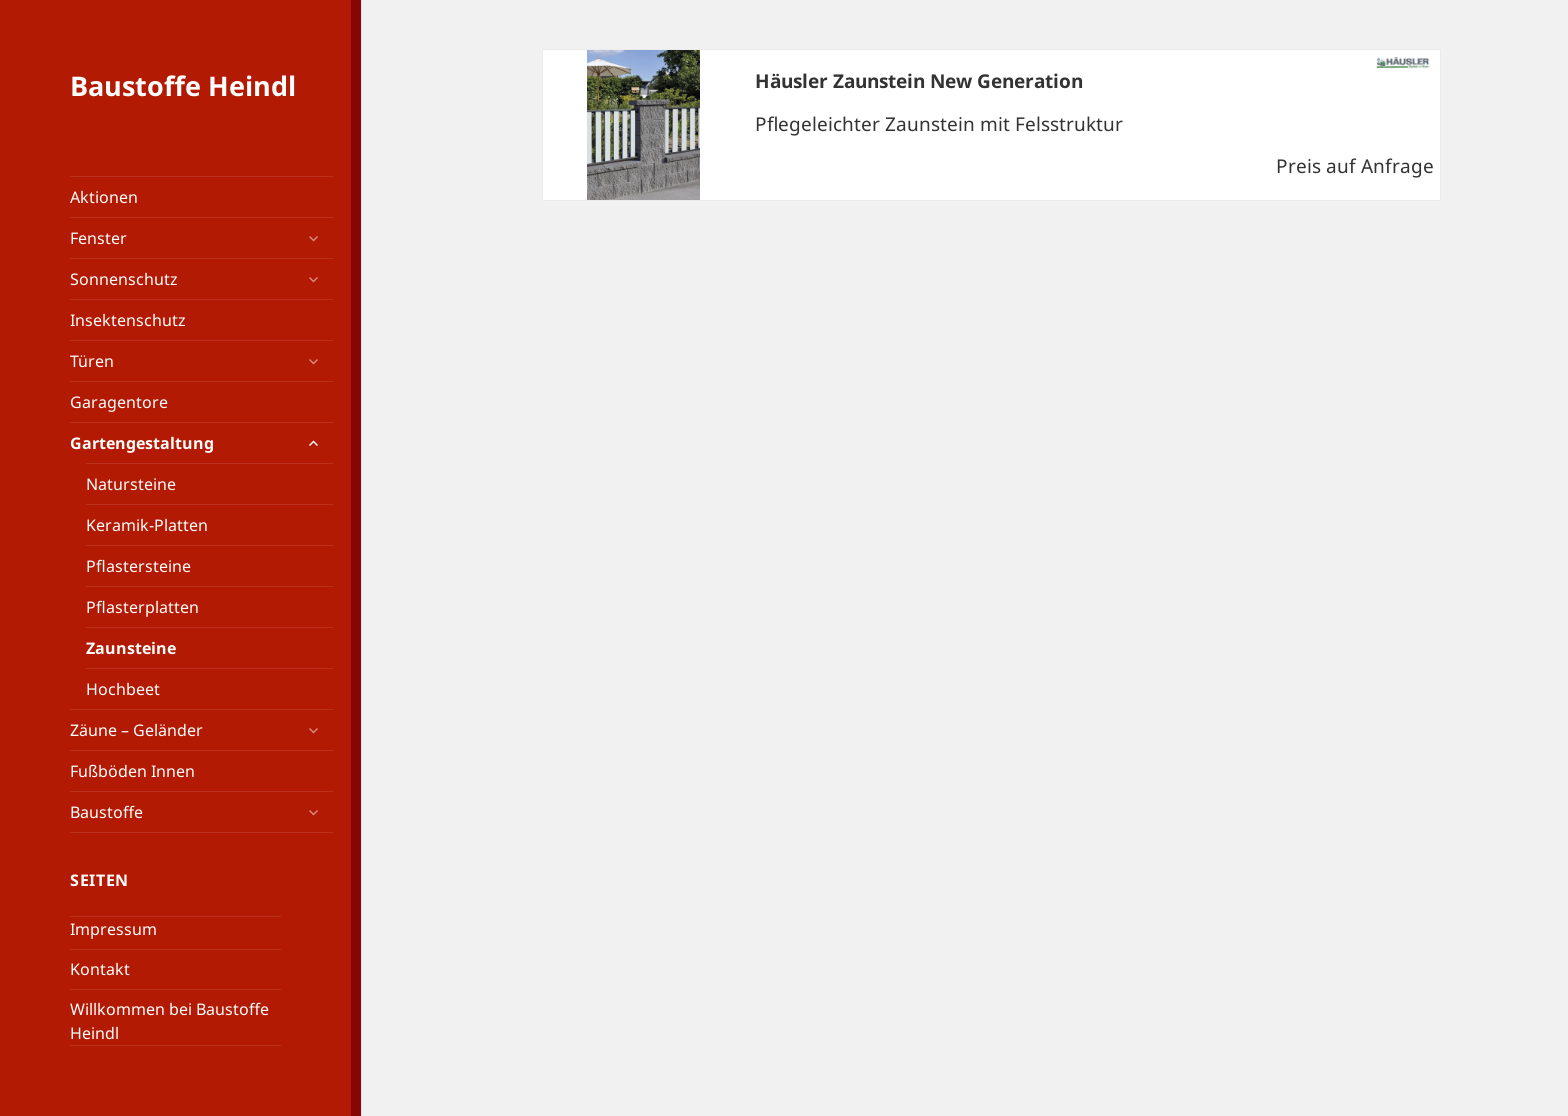 The width and height of the screenshot is (1568, 1116). Describe the element at coordinates (98, 238) in the screenshot. I see `Fenster` at that location.